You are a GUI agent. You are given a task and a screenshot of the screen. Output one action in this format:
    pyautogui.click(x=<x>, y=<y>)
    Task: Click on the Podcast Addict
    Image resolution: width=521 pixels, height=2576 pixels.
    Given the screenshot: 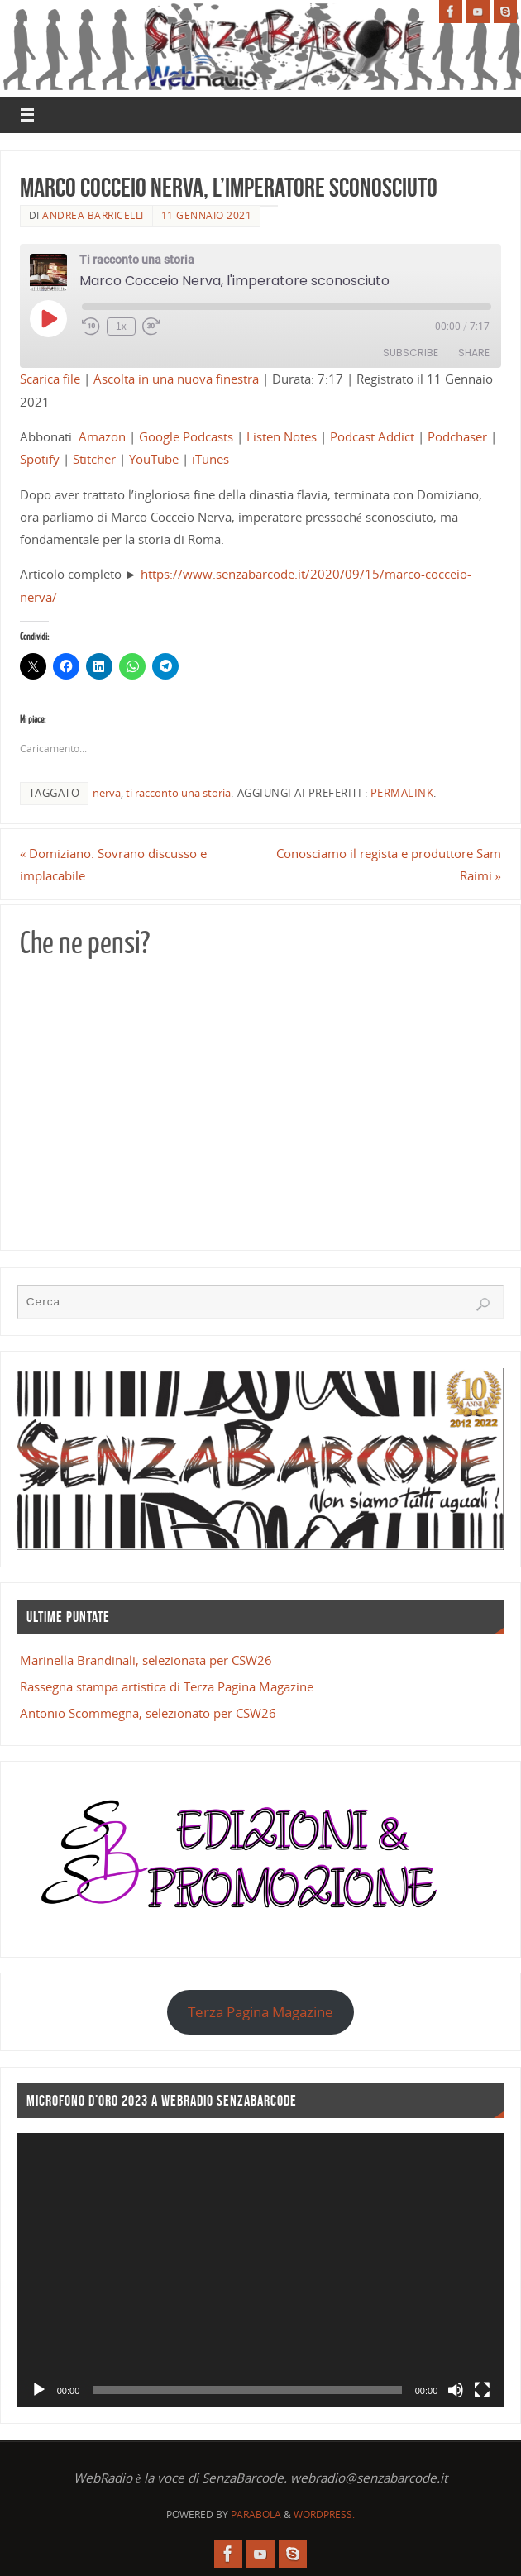 What is the action you would take?
    pyautogui.click(x=372, y=436)
    